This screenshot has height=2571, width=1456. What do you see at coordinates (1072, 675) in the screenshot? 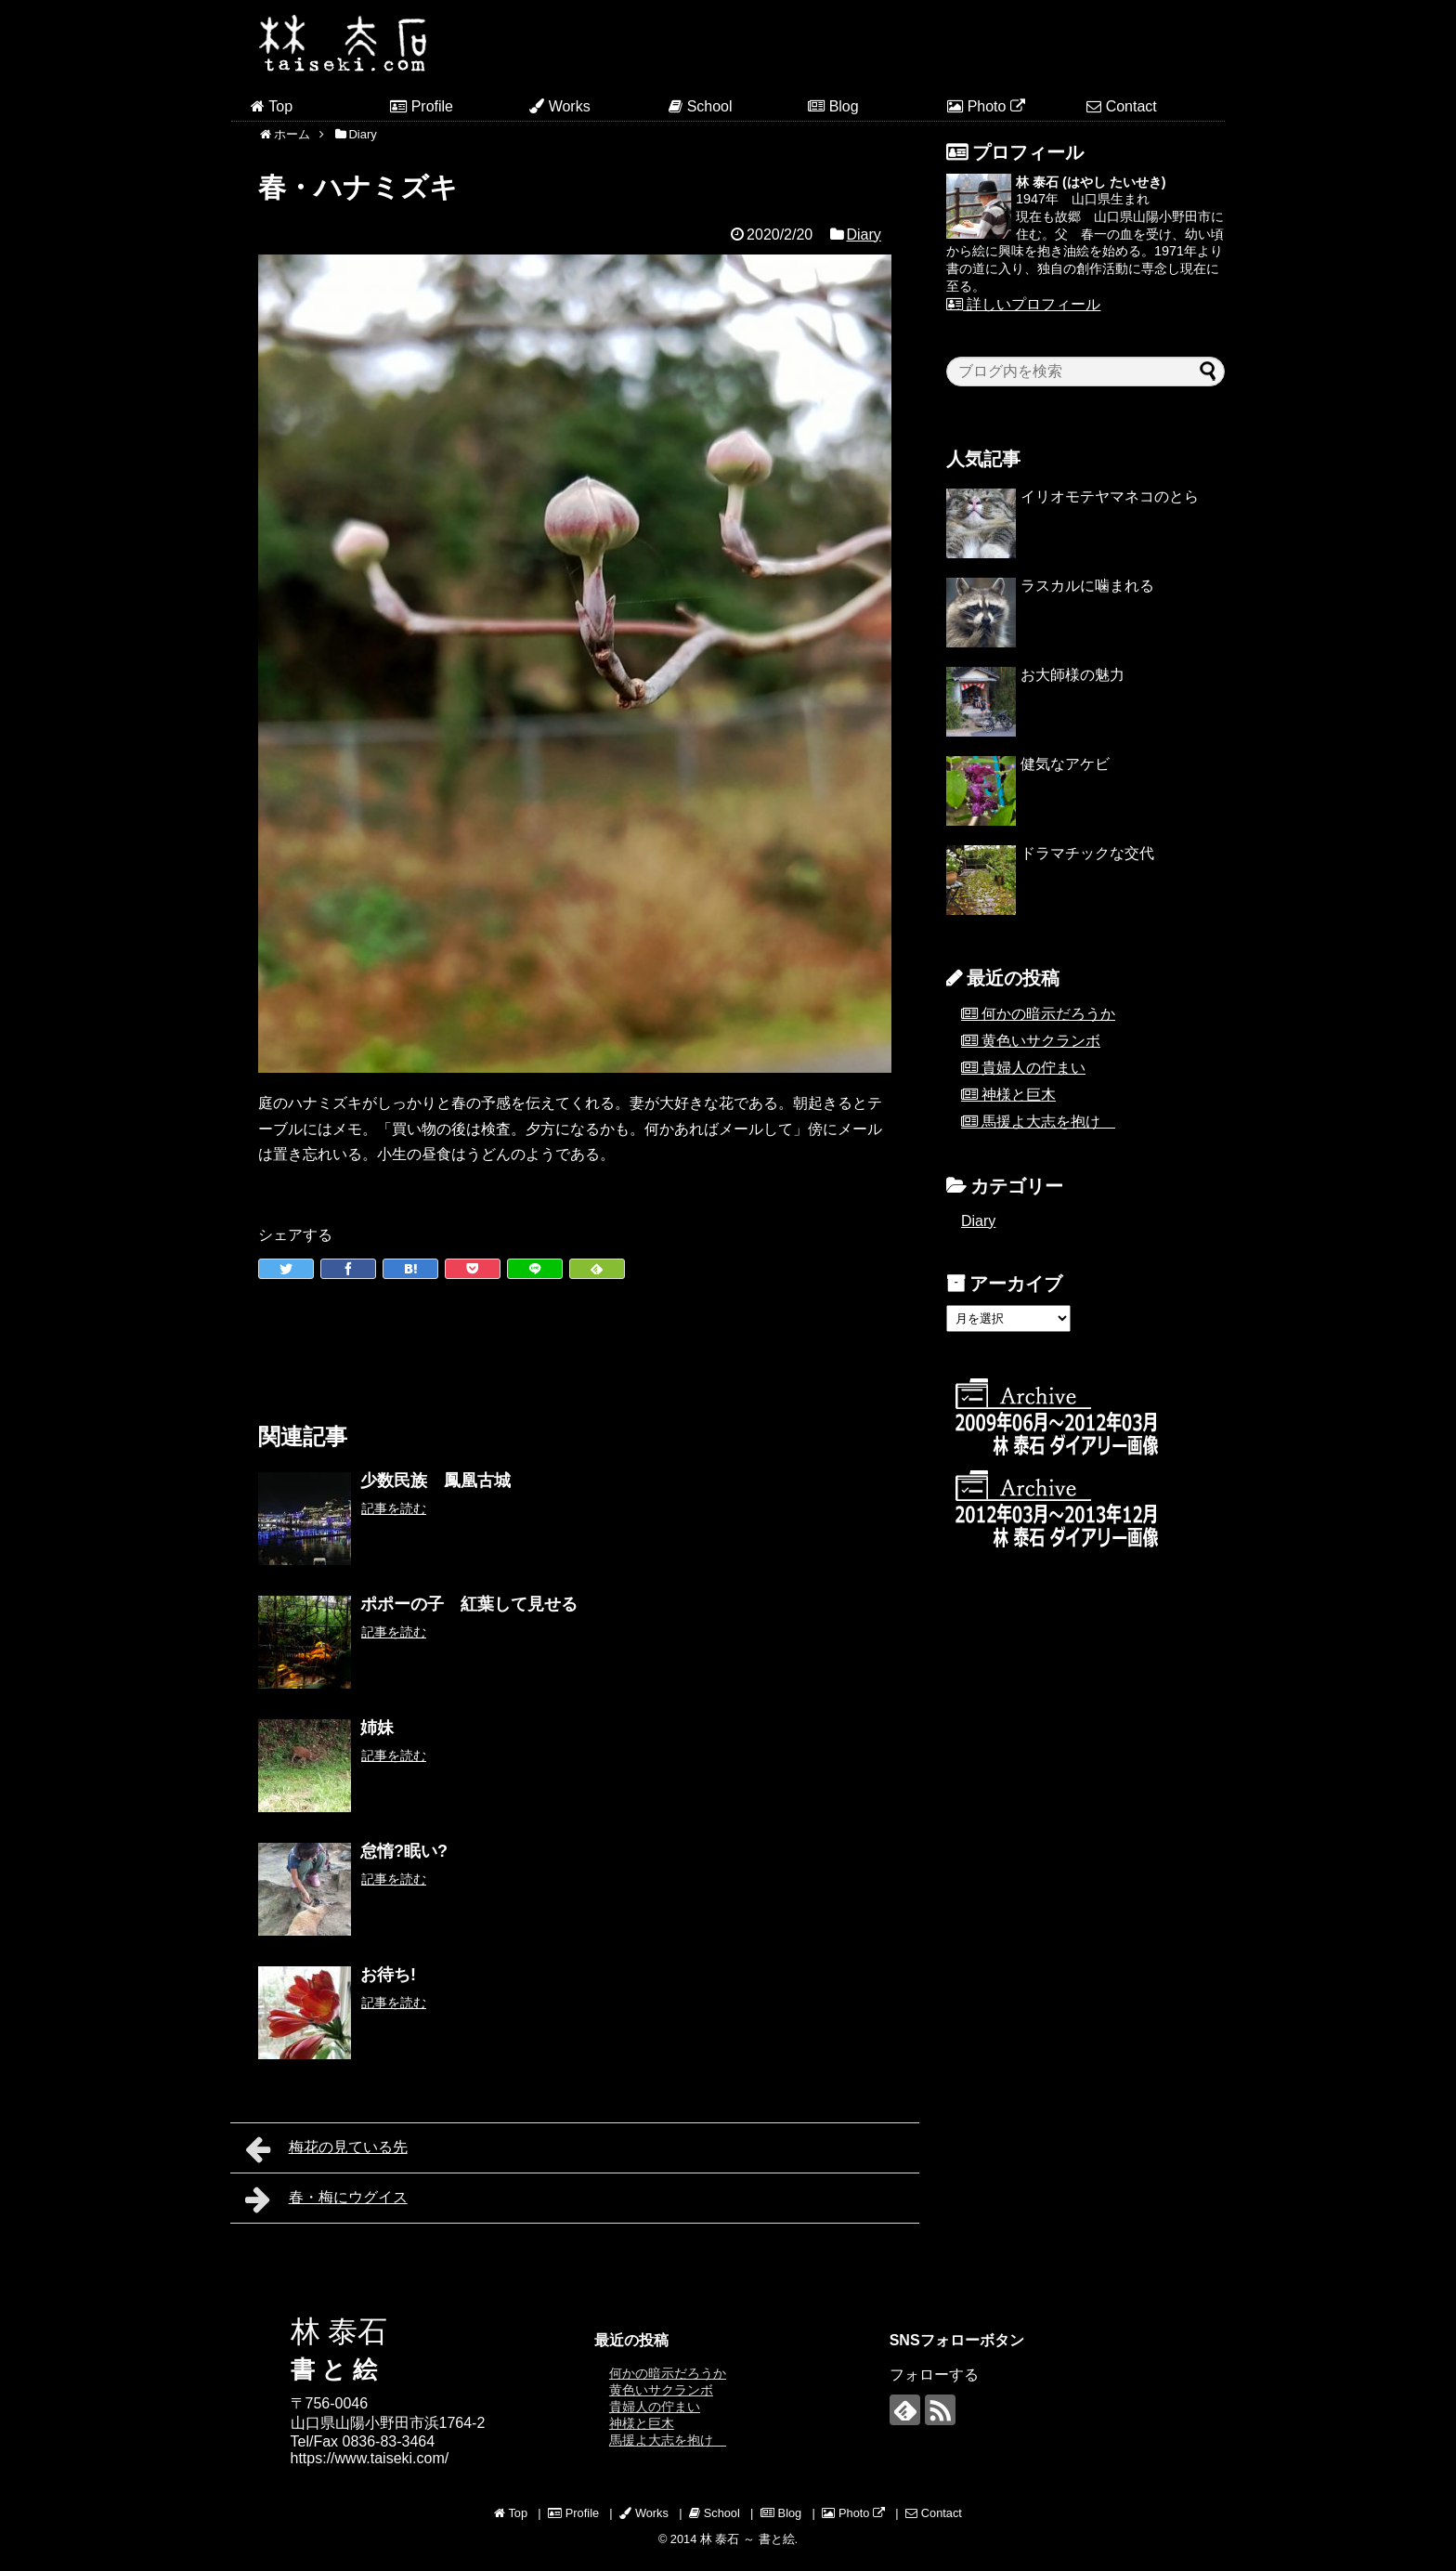
I see `お大師様の魅力` at bounding box center [1072, 675].